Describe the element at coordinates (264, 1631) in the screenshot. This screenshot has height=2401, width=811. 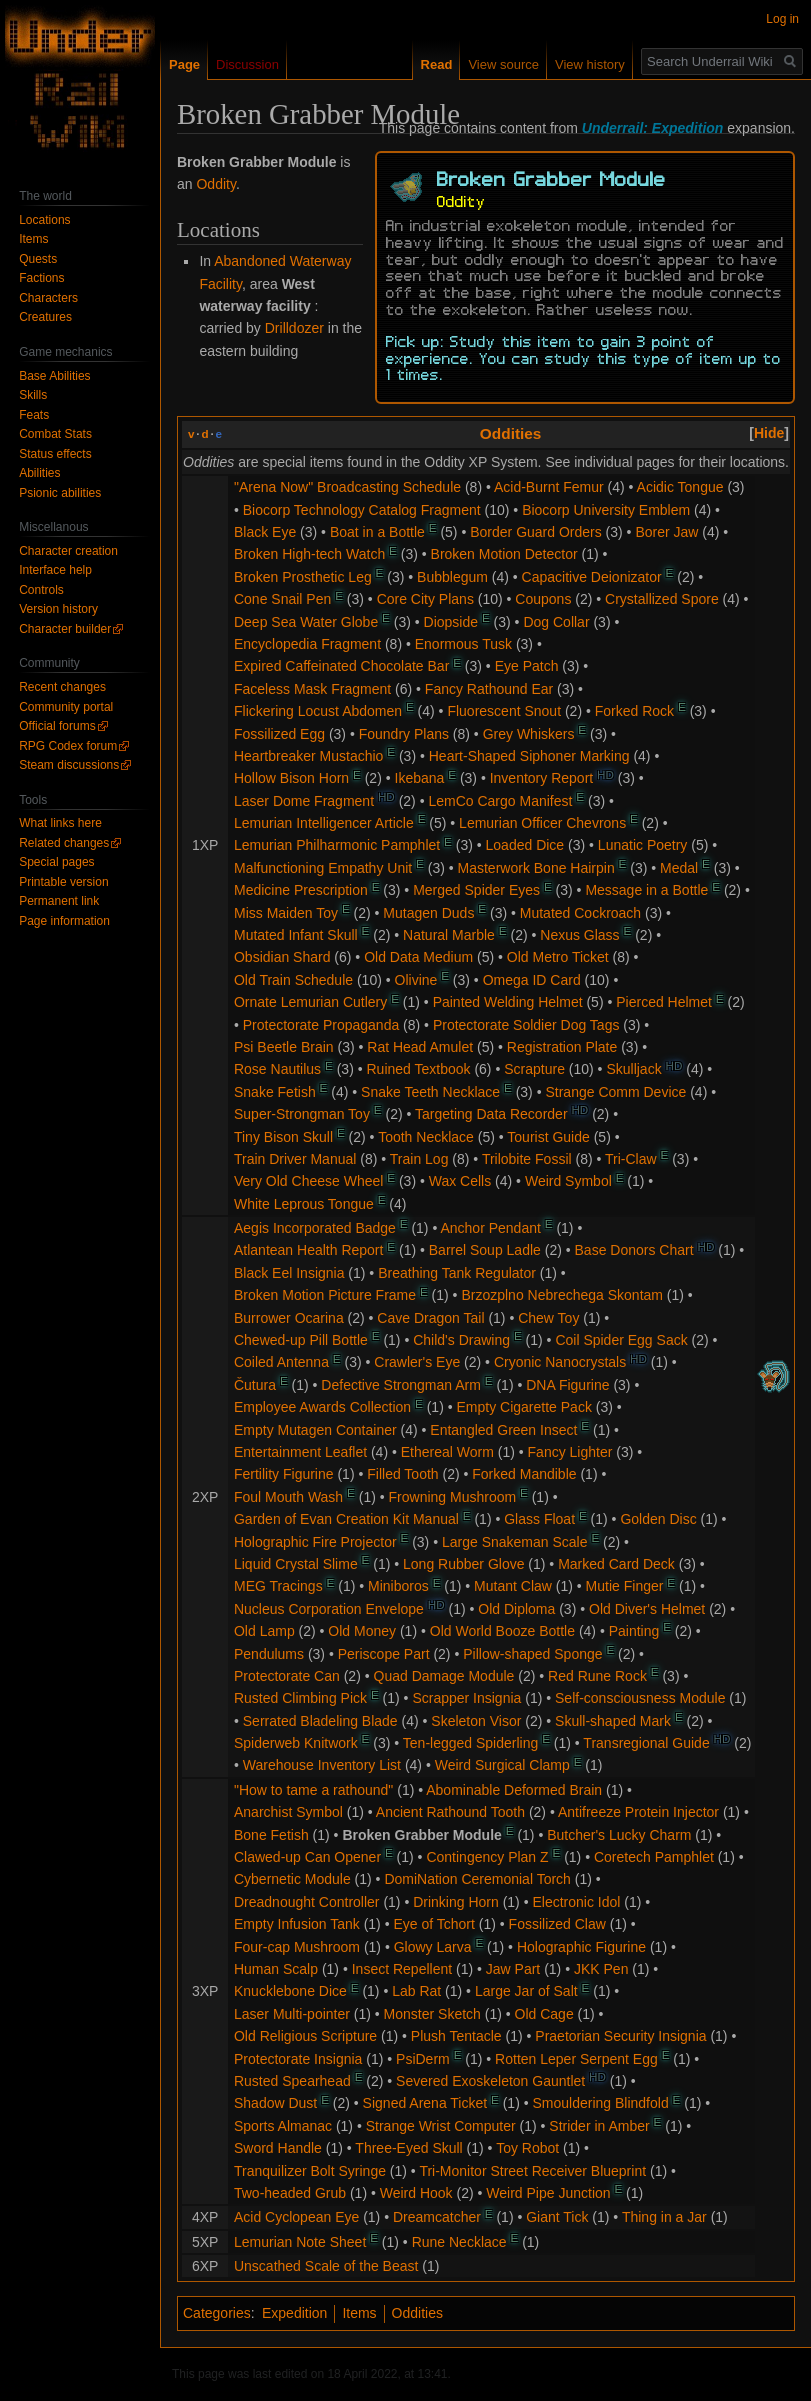
I see `Old Lamp` at that location.